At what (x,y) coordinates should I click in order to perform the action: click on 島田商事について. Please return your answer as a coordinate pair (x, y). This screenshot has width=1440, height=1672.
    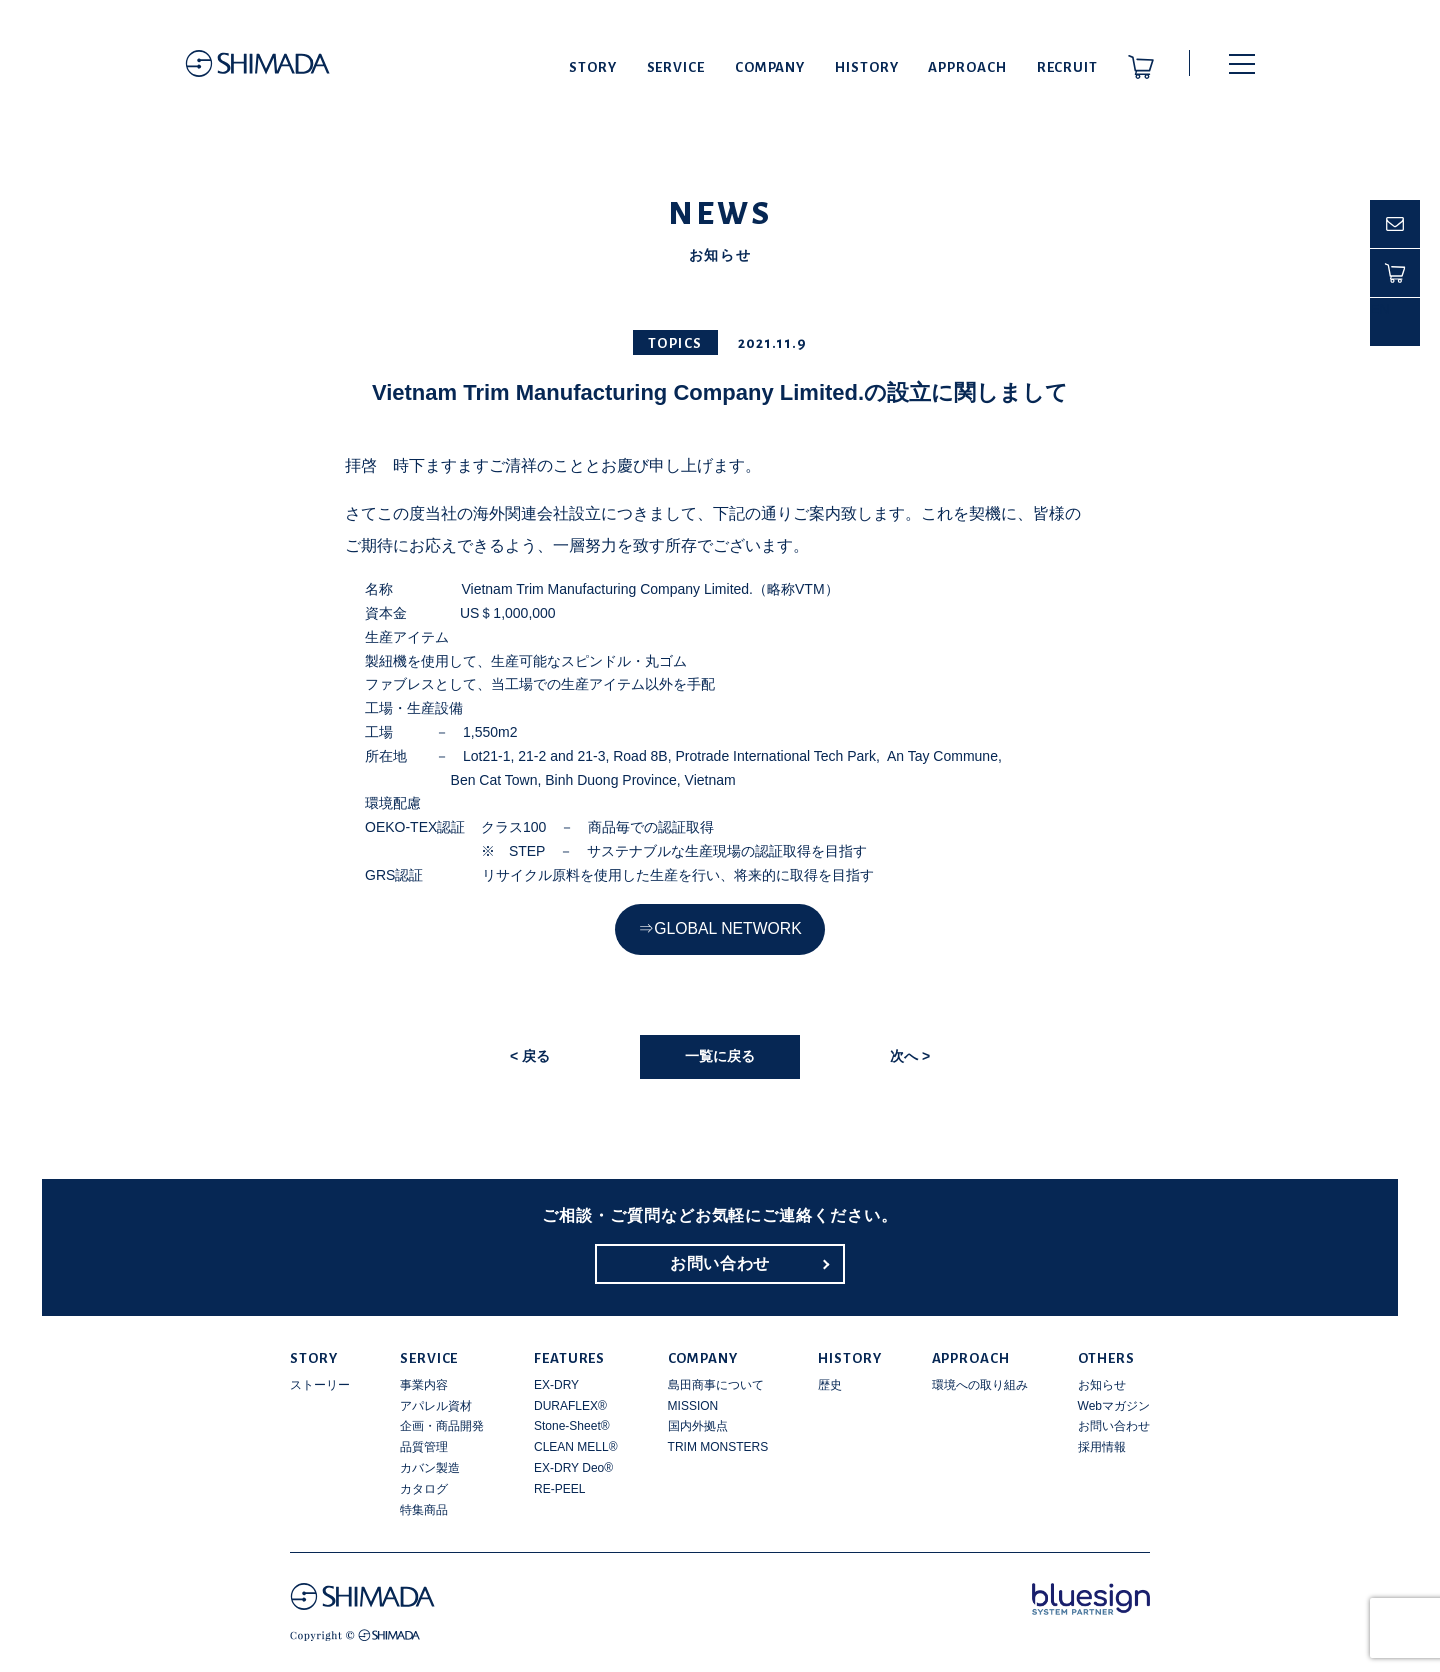
    Looking at the image, I should click on (716, 1385).